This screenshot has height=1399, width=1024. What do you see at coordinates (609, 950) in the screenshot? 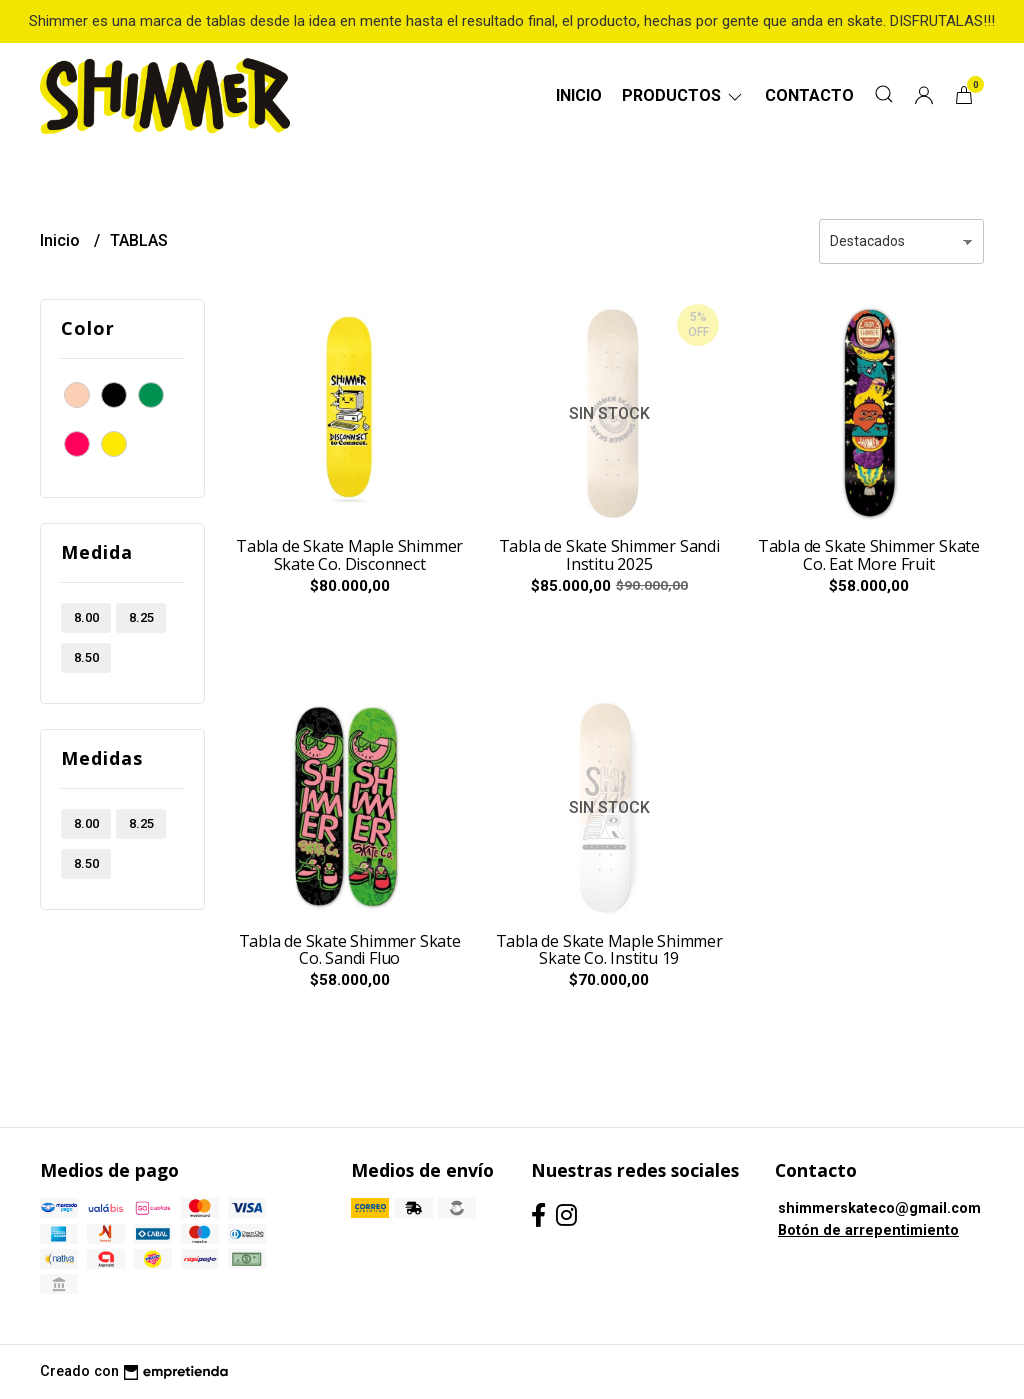
I see `Tabla de Skate Maple Shimmer Skate Co. Institu 19` at bounding box center [609, 950].